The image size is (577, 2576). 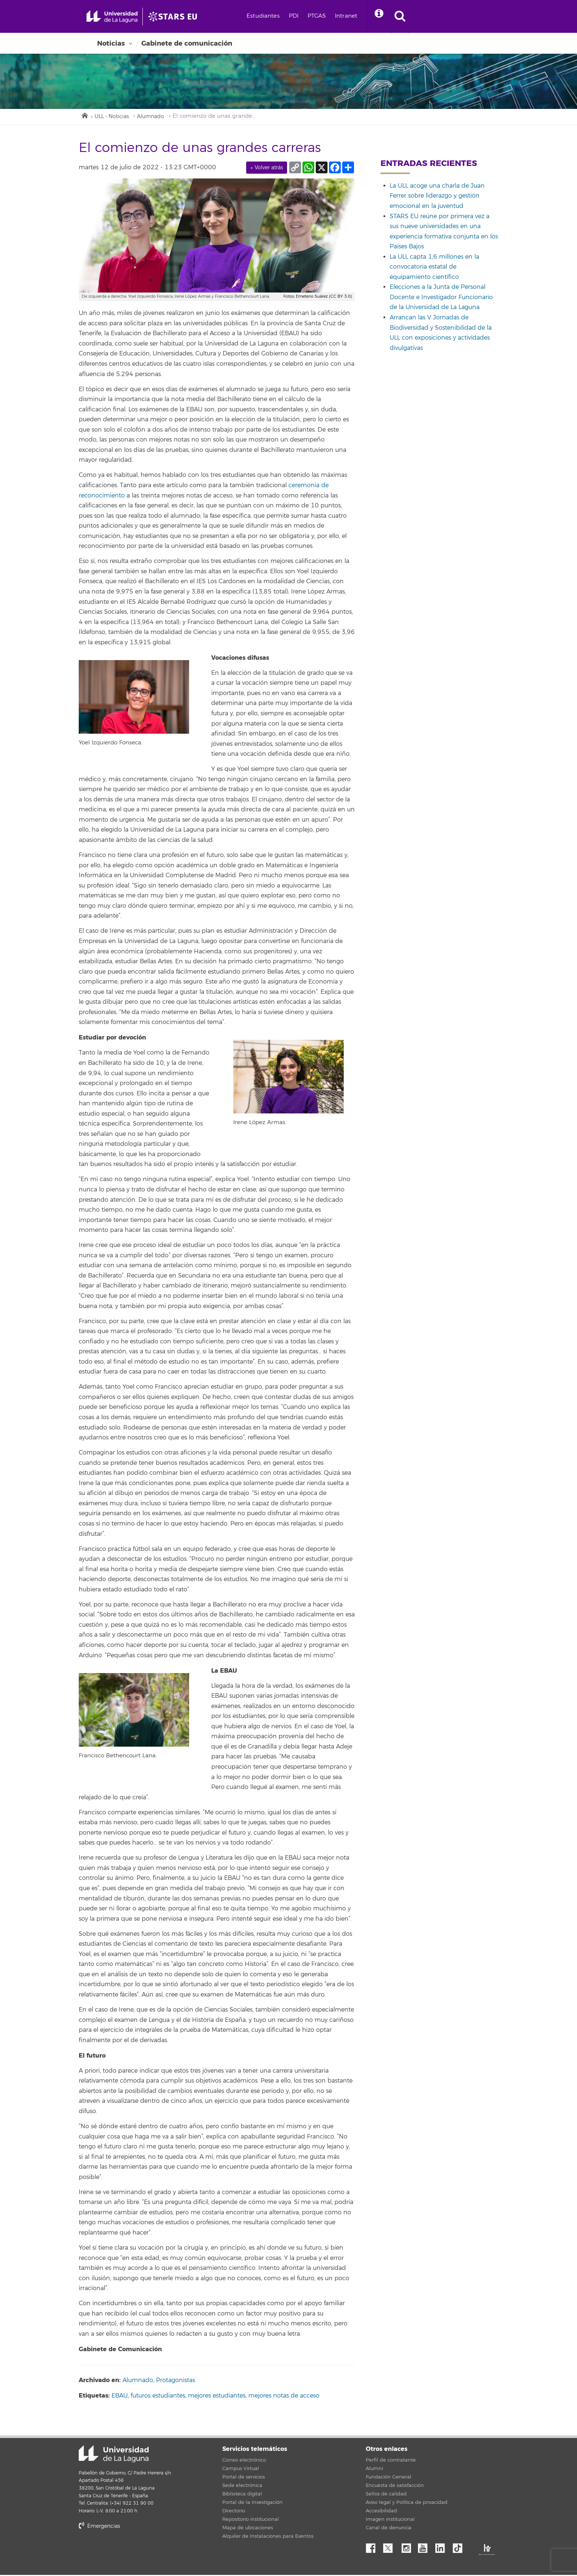 What do you see at coordinates (391, 2461) in the screenshot?
I see `Perfil de contratante` at bounding box center [391, 2461].